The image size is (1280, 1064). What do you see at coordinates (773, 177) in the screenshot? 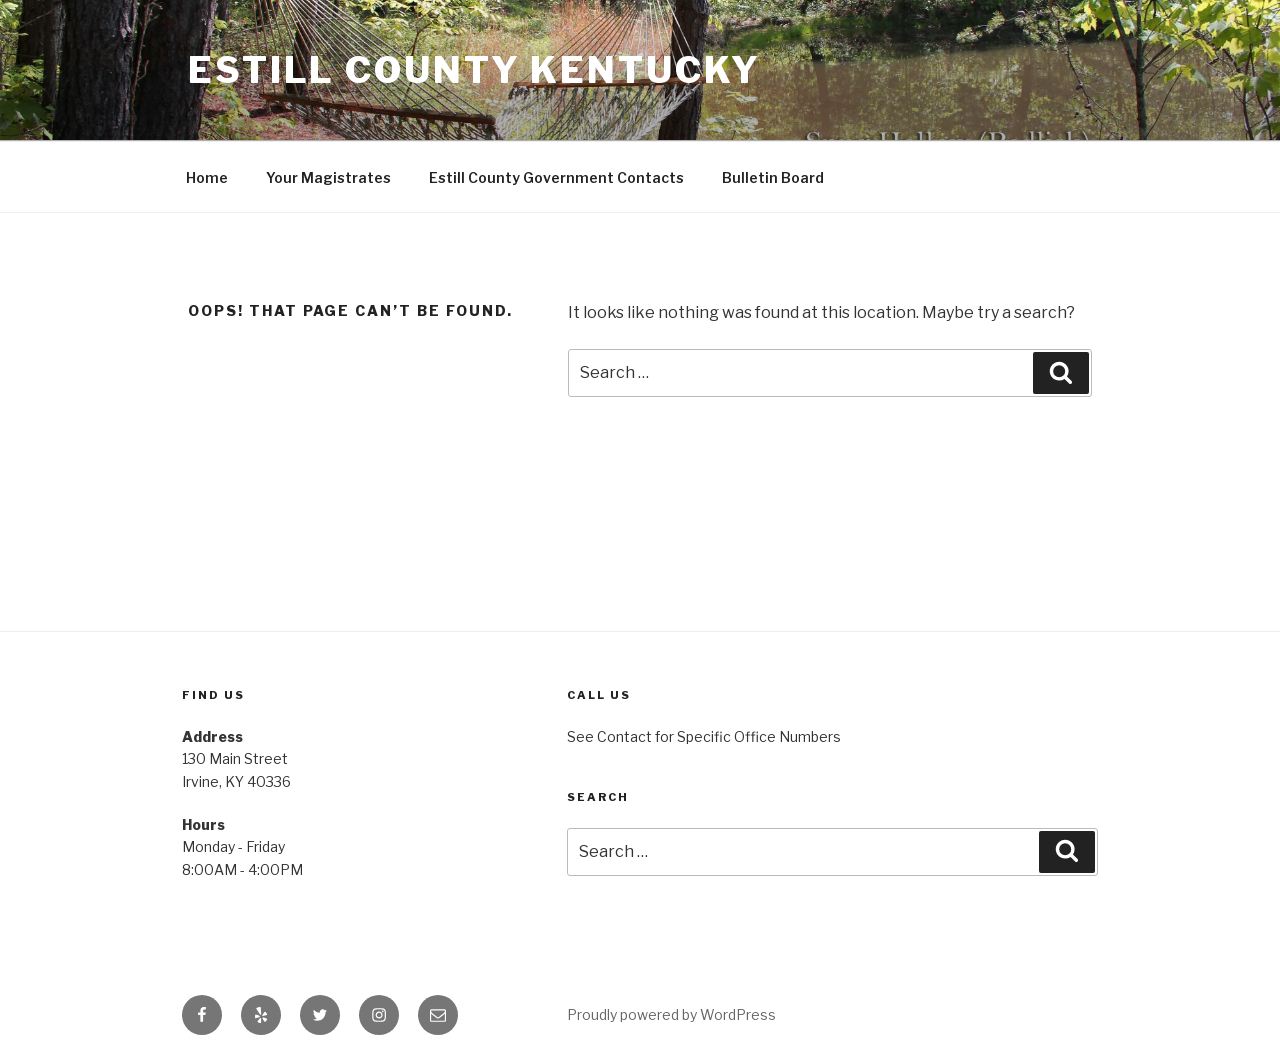
I see `Bulletin Board` at bounding box center [773, 177].